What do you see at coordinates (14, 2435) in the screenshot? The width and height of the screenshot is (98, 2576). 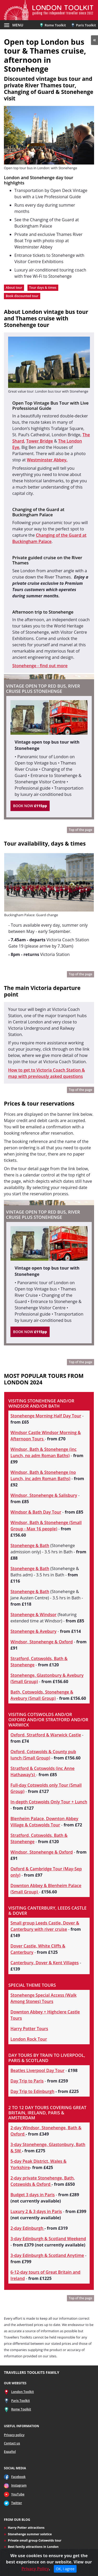 I see `Privacy policy` at bounding box center [14, 2435].